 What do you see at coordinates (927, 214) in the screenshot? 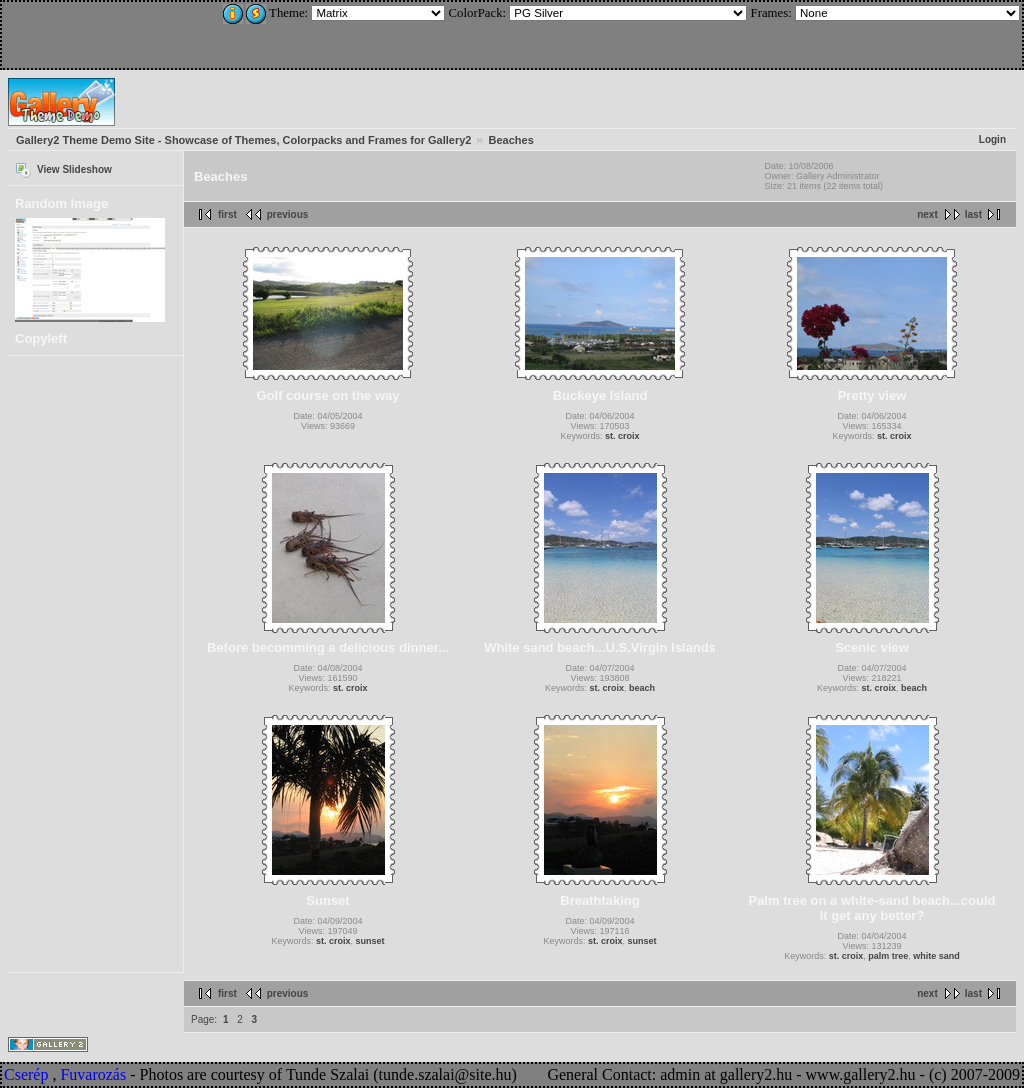
I see `next` at bounding box center [927, 214].